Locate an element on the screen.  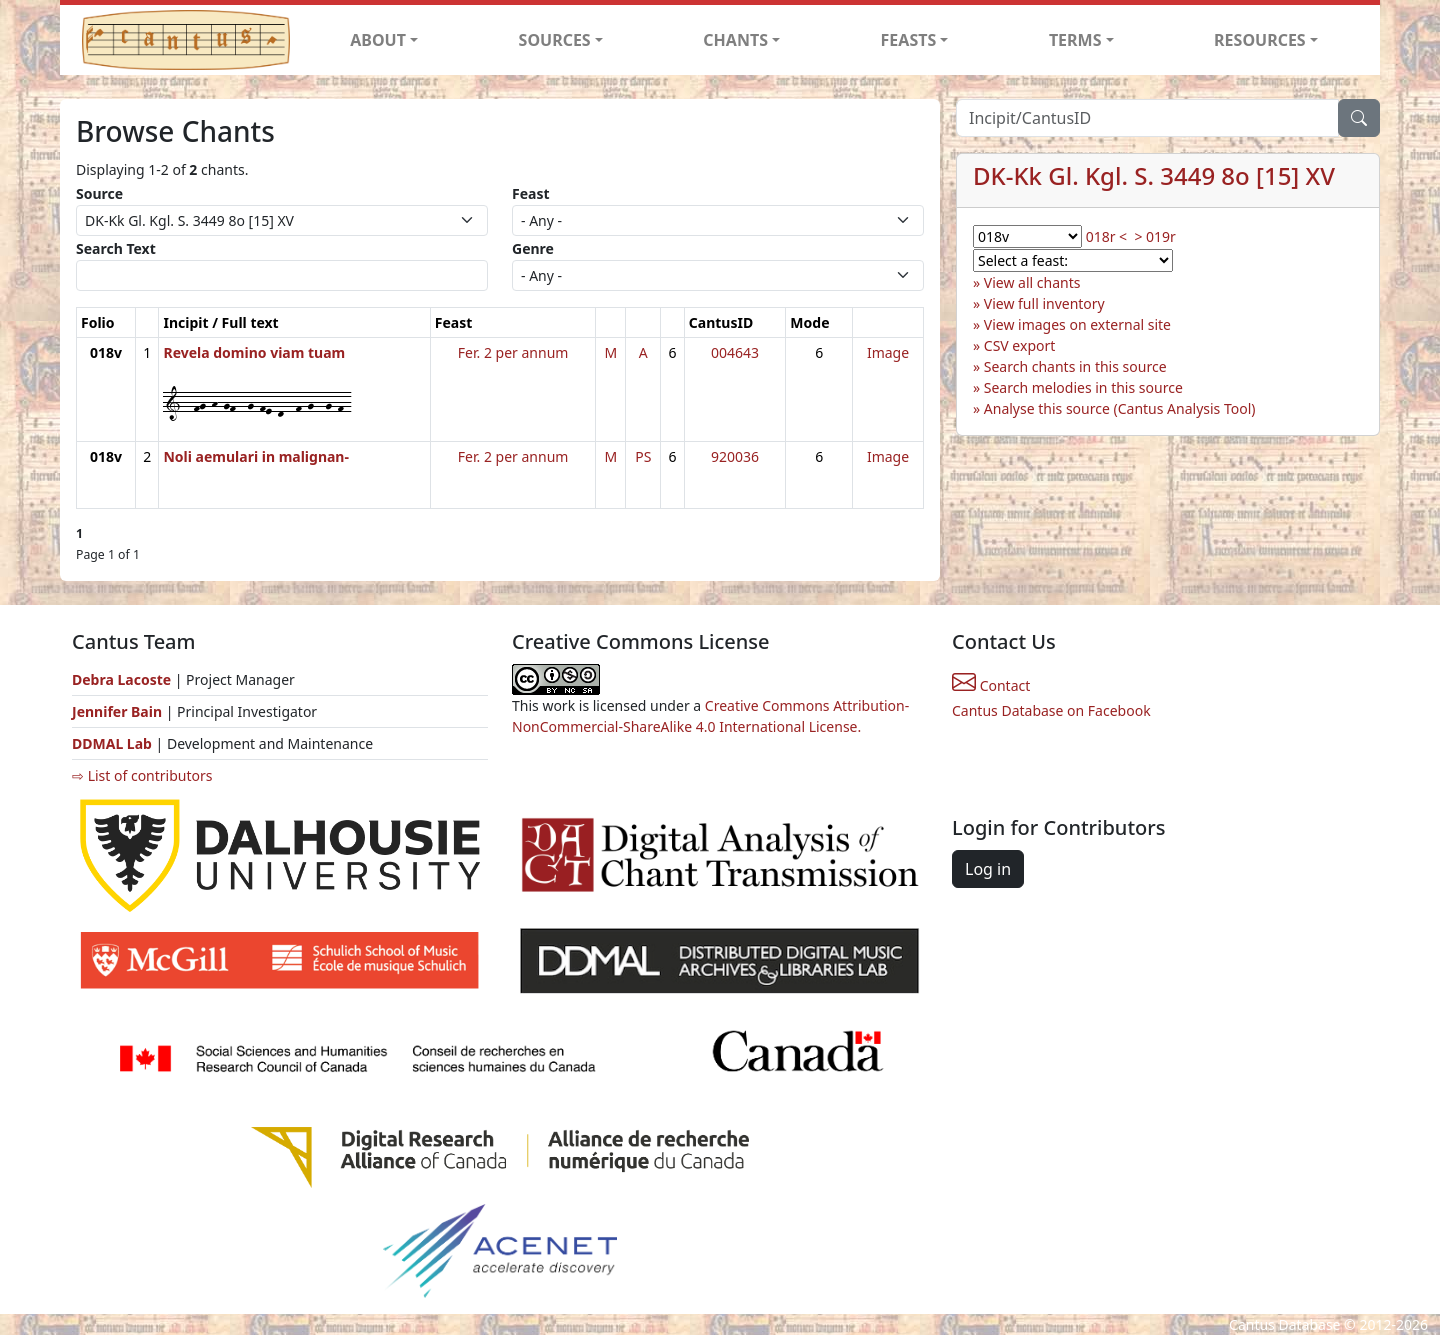
Contact is located at coordinates (991, 685).